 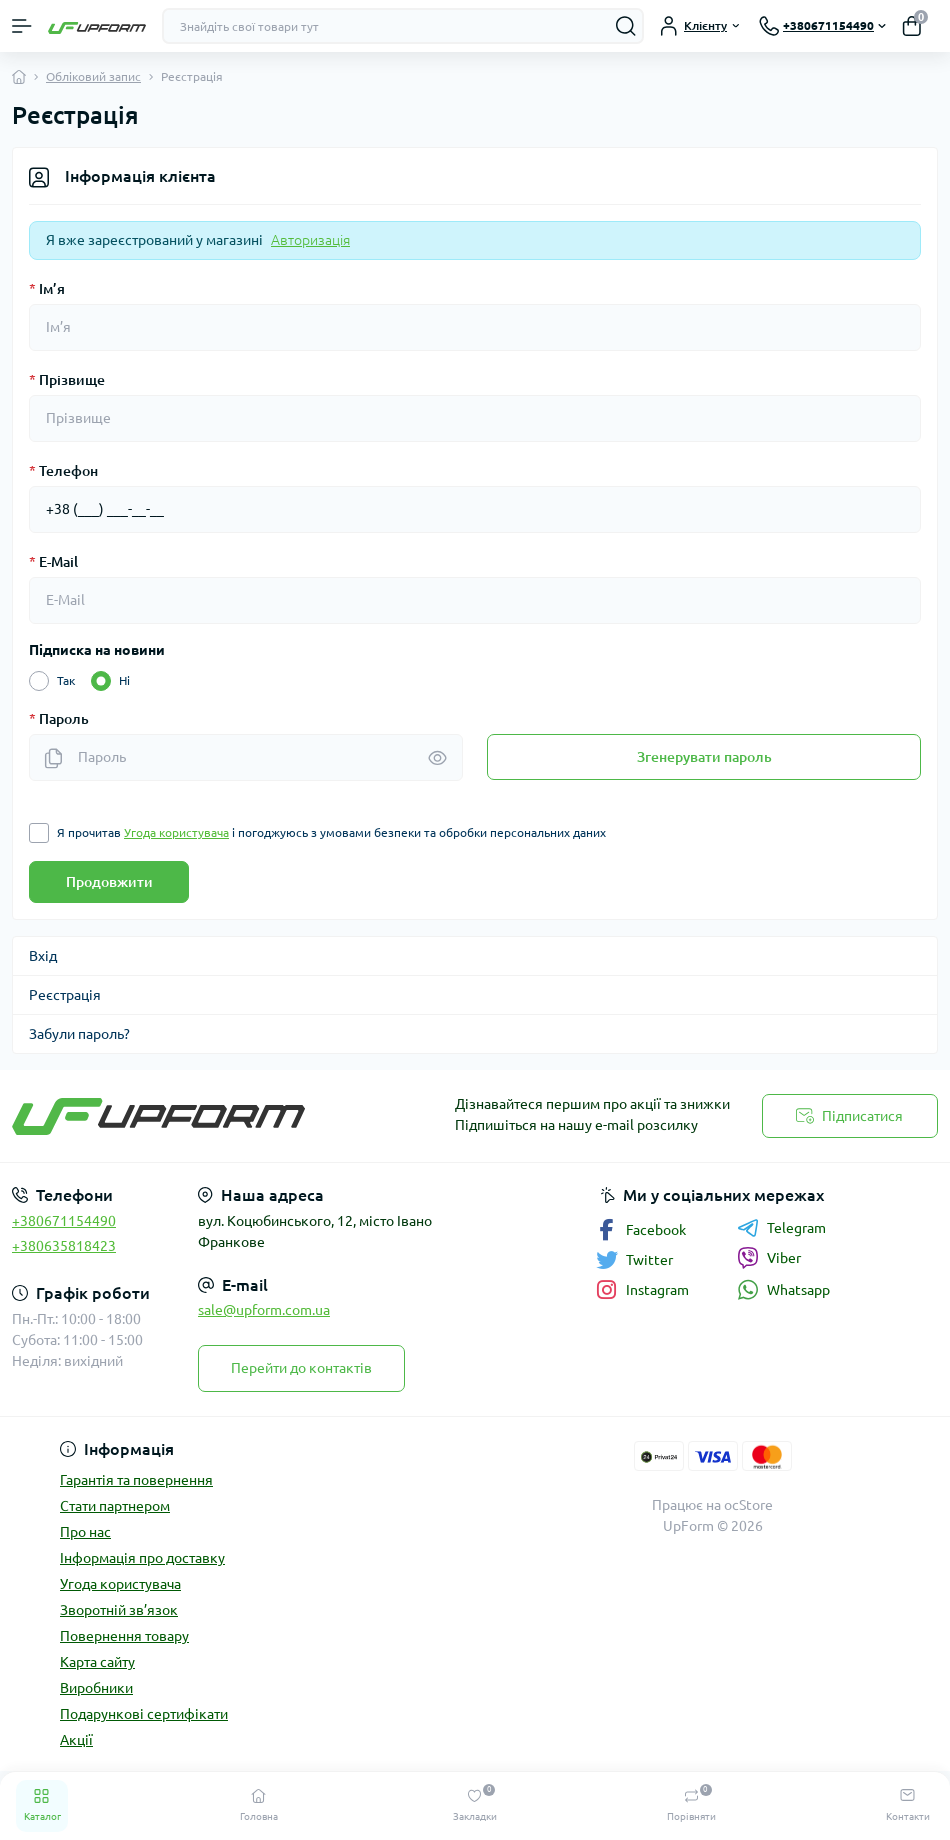 I want to click on Інформація про доставку, so click(x=142, y=1558).